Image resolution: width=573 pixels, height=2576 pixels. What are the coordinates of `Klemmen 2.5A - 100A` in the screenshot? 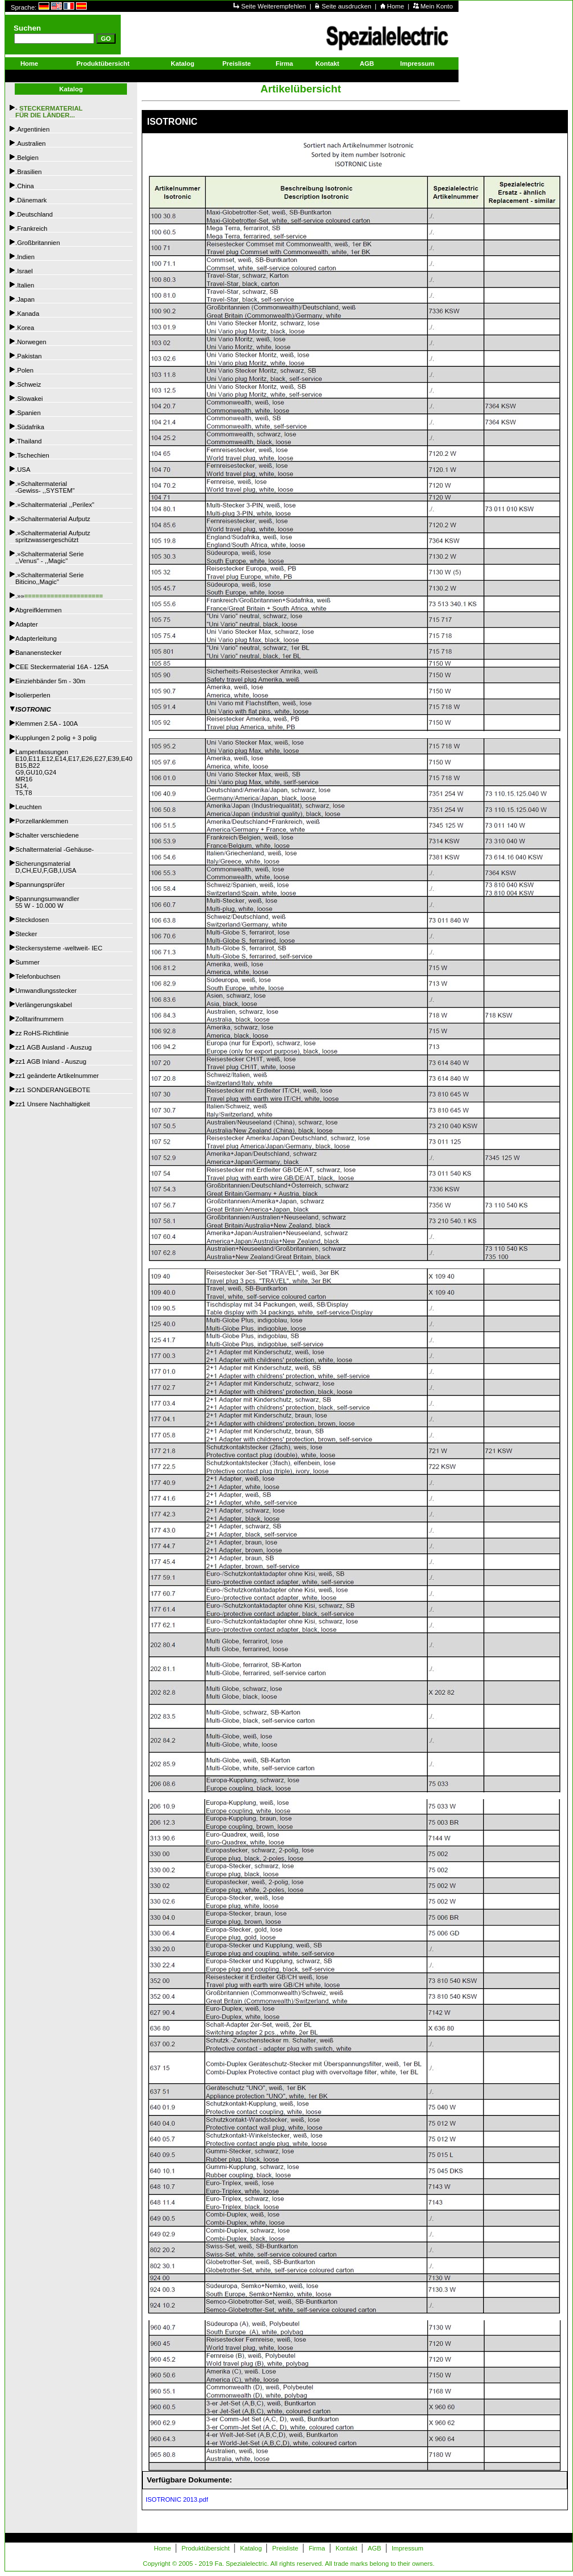 It's located at (46, 723).